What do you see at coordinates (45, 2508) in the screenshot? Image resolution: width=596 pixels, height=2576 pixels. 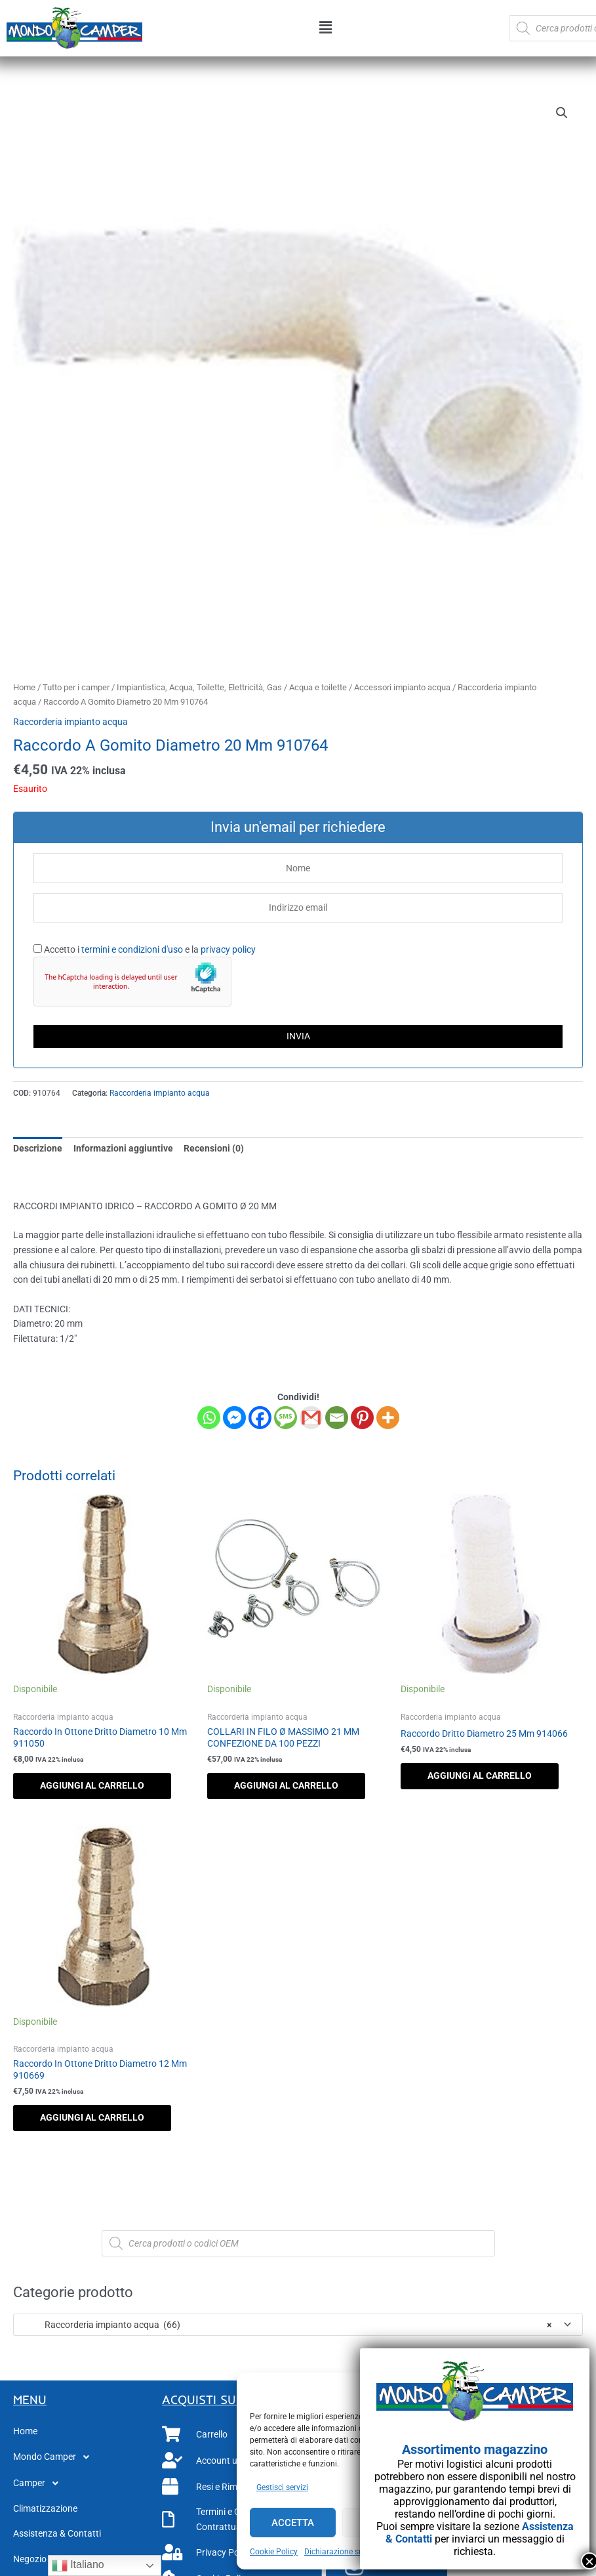 I see `Climatizzazione` at bounding box center [45, 2508].